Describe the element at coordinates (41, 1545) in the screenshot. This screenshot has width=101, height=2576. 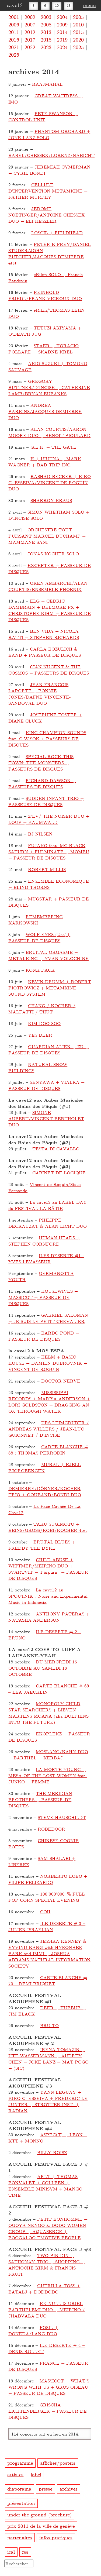
I see `BRUTAL BLUES + FREDDY THE DYKE` at that location.